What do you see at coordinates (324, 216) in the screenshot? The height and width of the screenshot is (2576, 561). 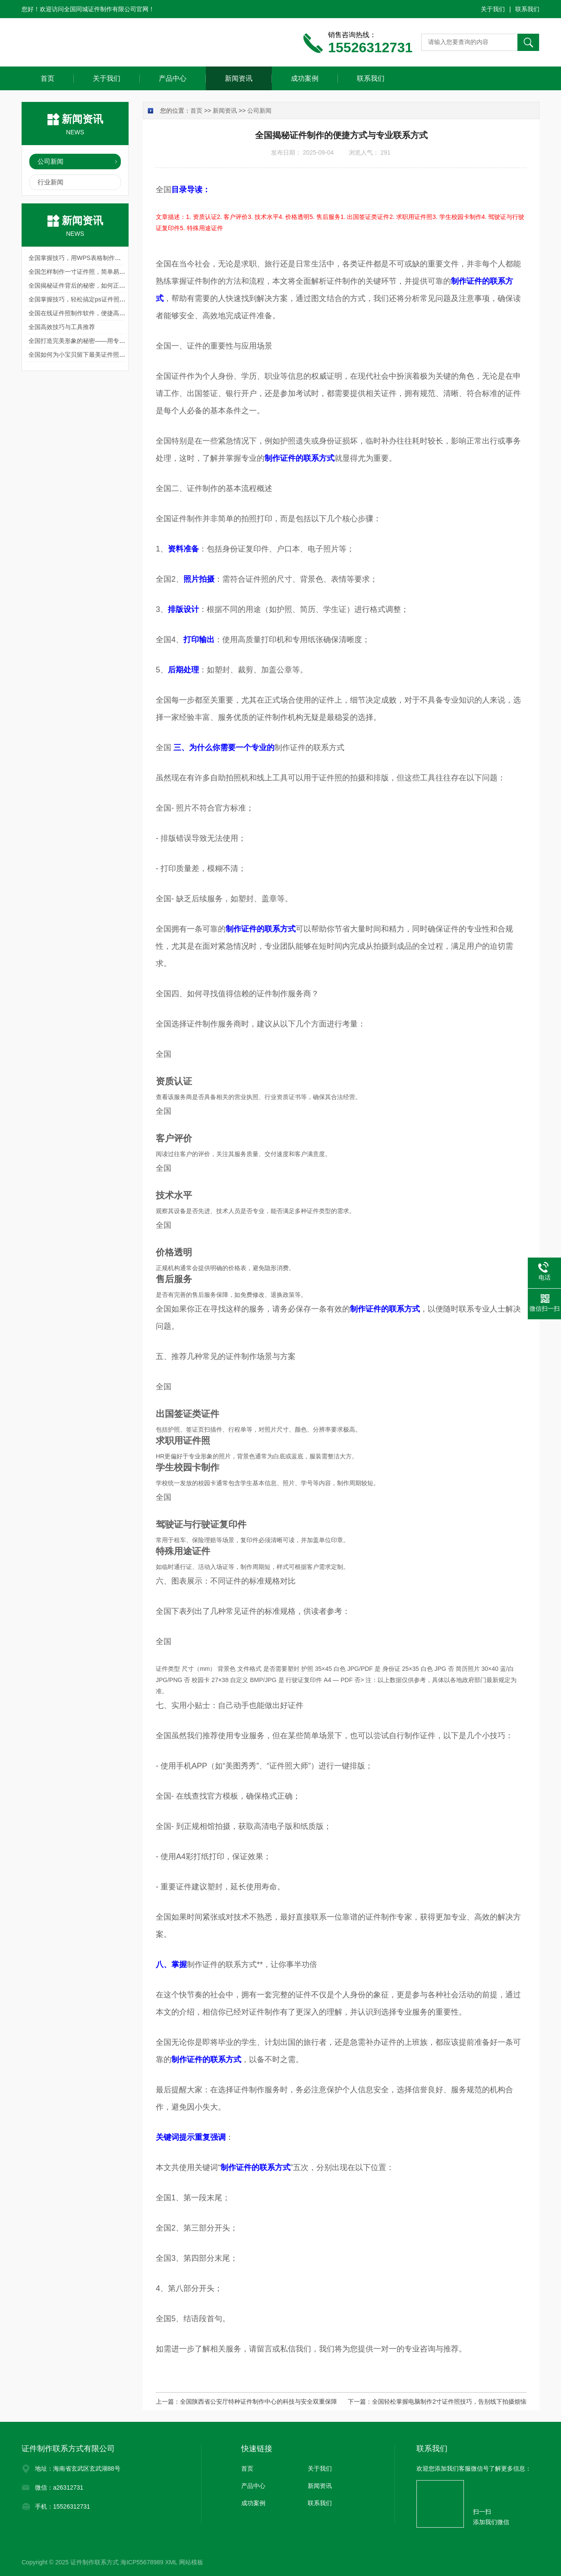 I see `5. 售后服务` at bounding box center [324, 216].